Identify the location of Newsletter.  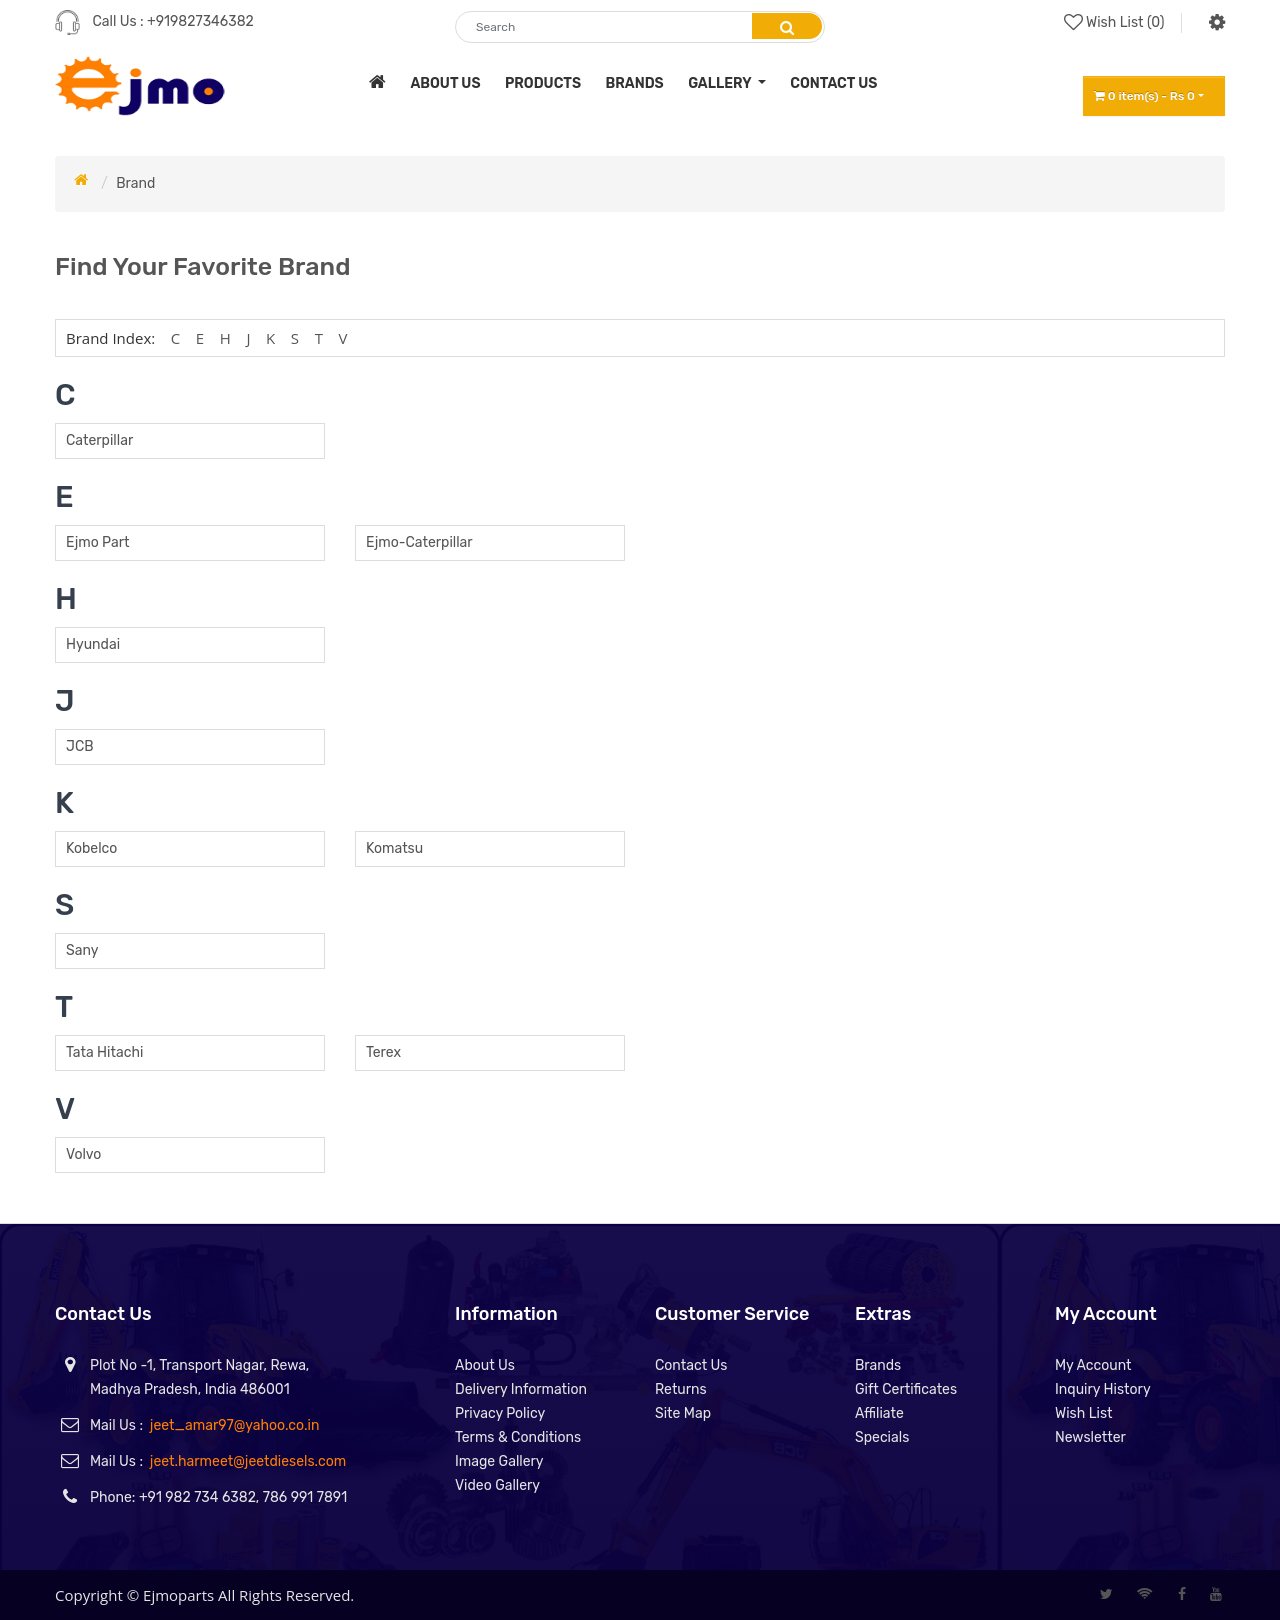
(1090, 1437).